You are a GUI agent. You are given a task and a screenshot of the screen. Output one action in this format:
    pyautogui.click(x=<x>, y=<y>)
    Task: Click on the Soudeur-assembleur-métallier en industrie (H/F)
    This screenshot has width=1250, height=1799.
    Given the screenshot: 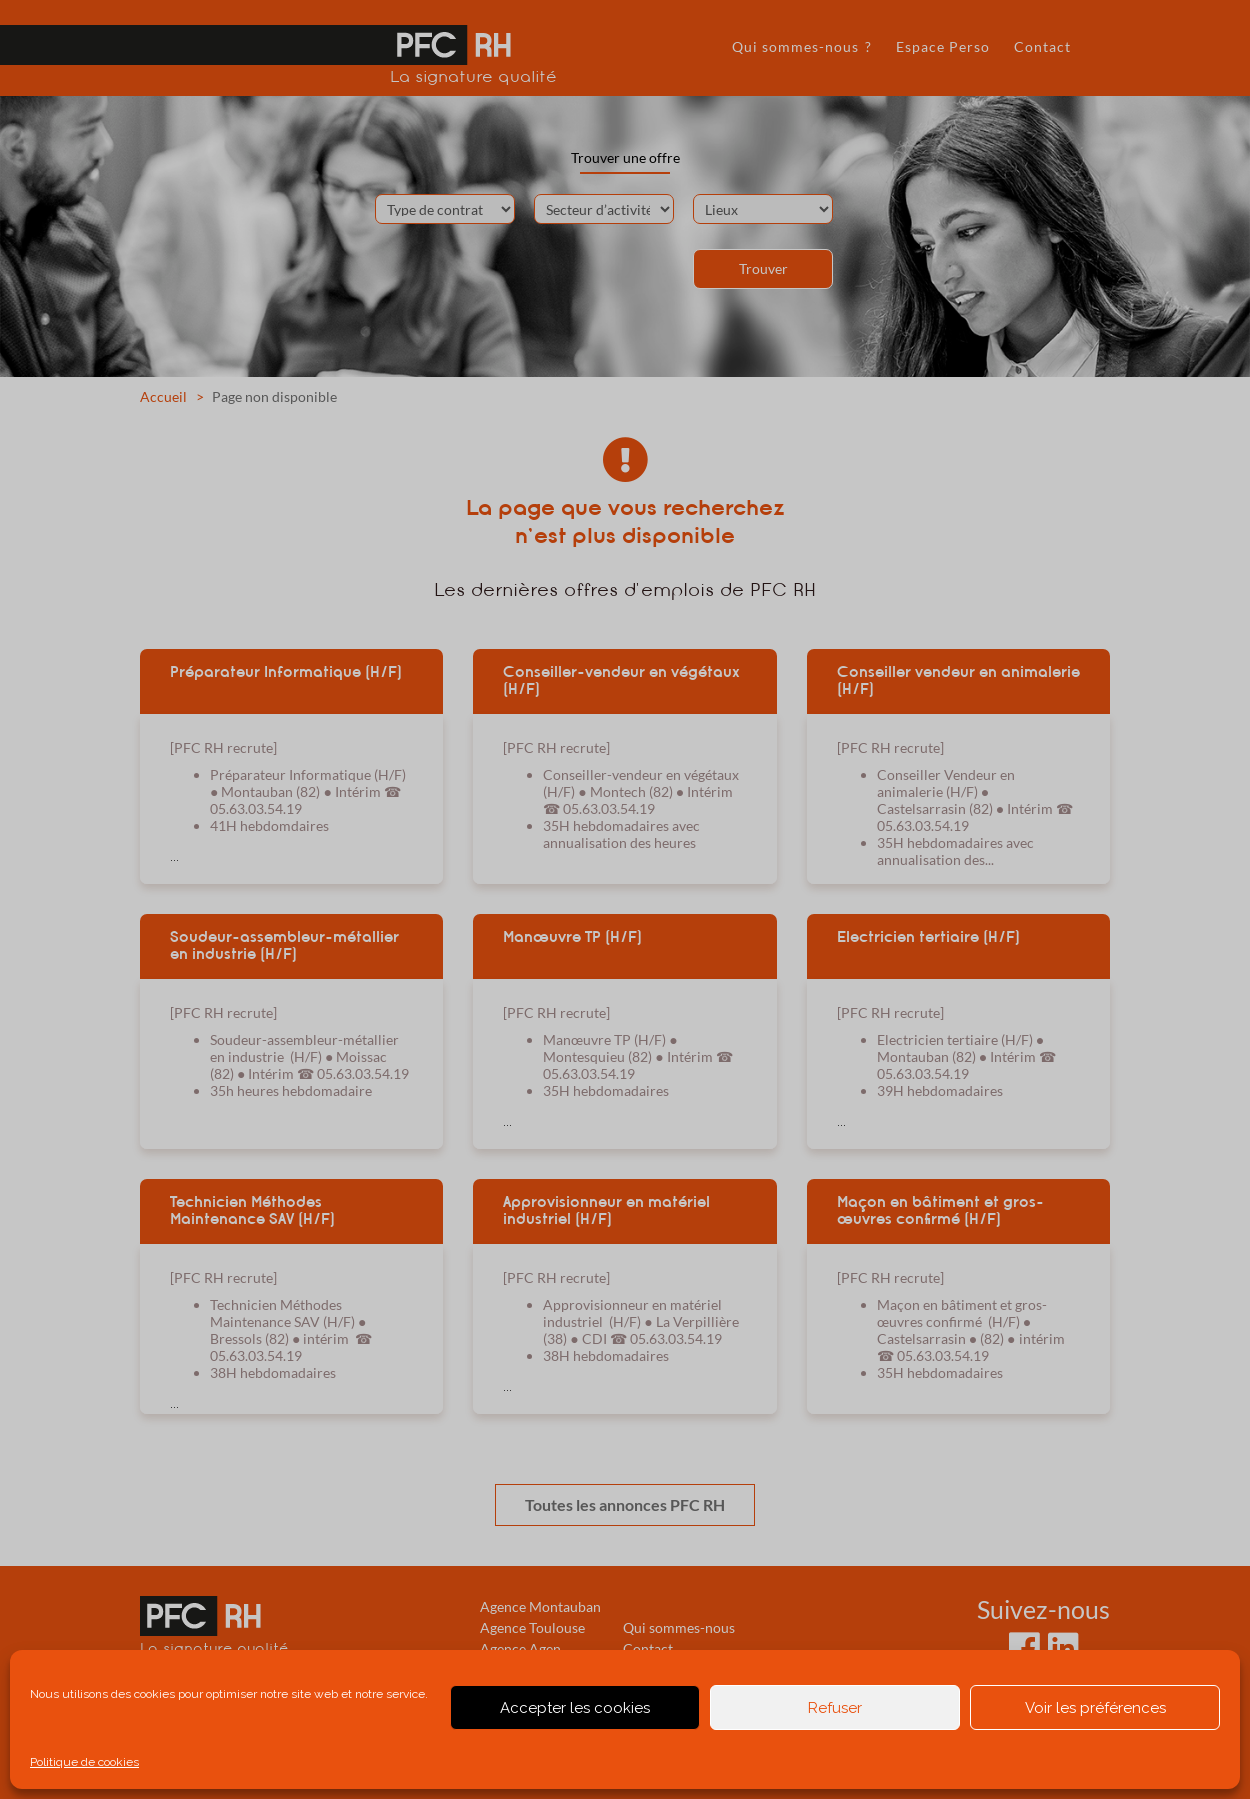 What is the action you would take?
    pyautogui.click(x=284, y=945)
    